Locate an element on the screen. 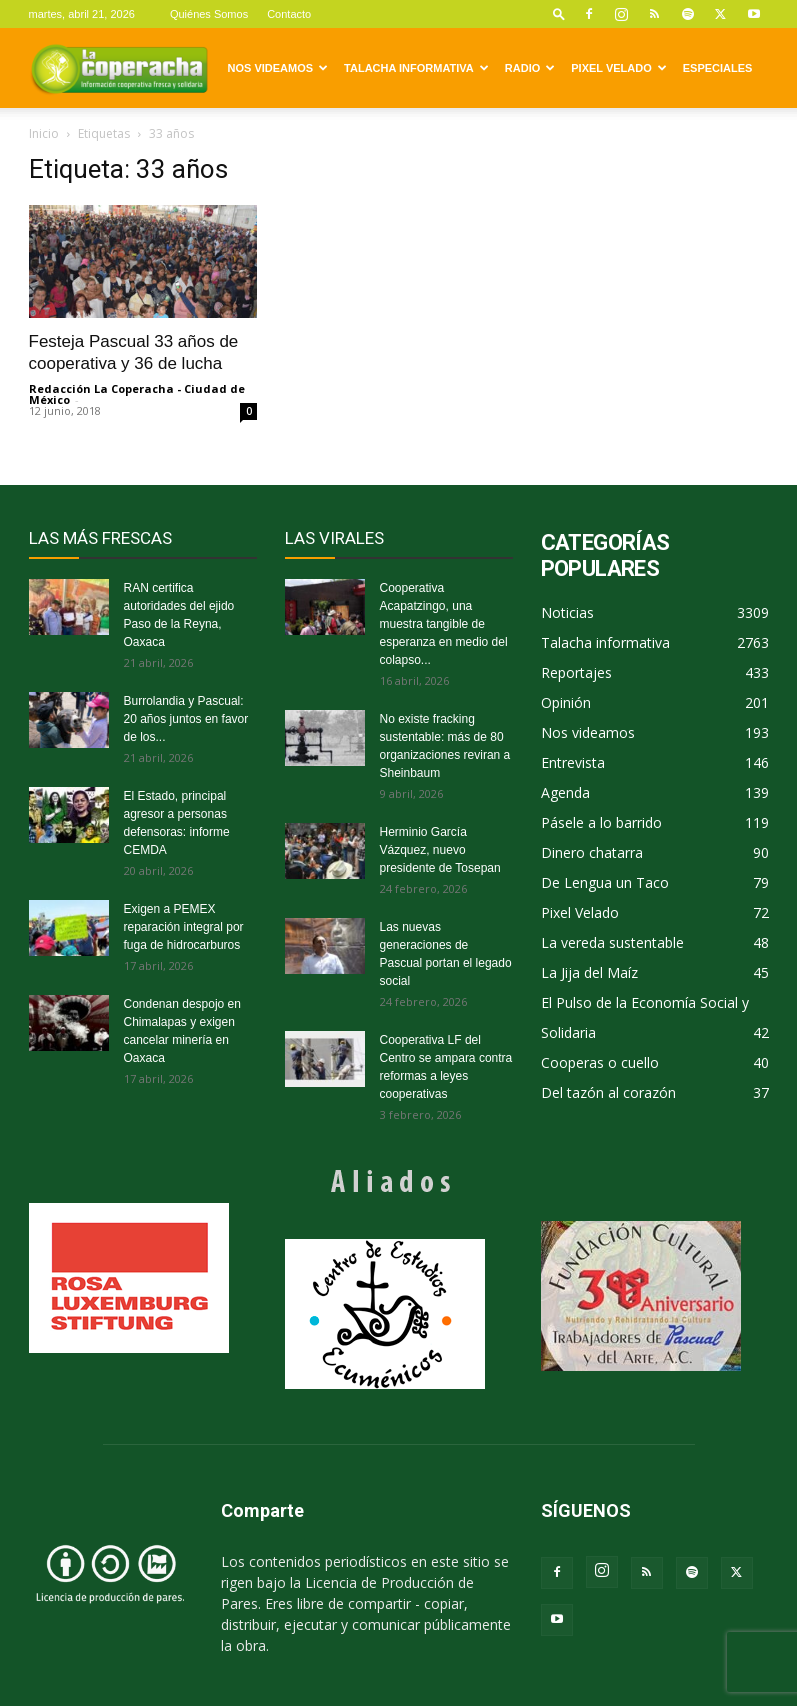 The image size is (797, 1706). Inicio is located at coordinates (44, 133).